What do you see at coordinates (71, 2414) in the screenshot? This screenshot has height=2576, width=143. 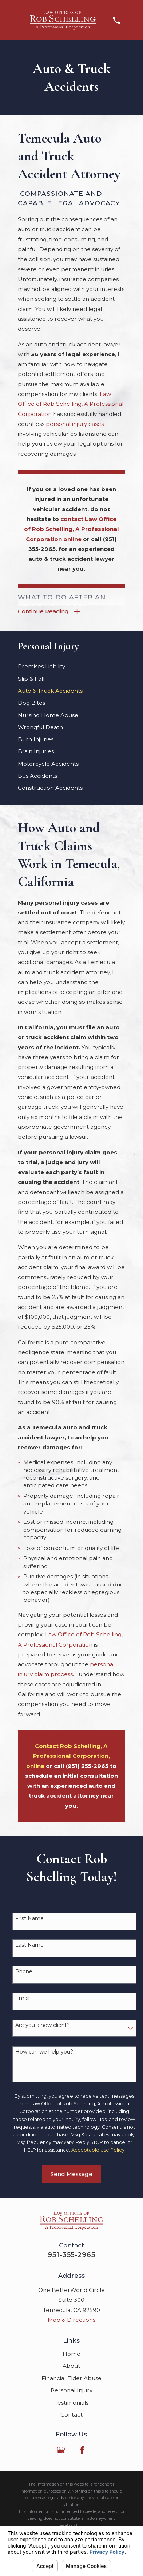 I see `Contact` at bounding box center [71, 2414].